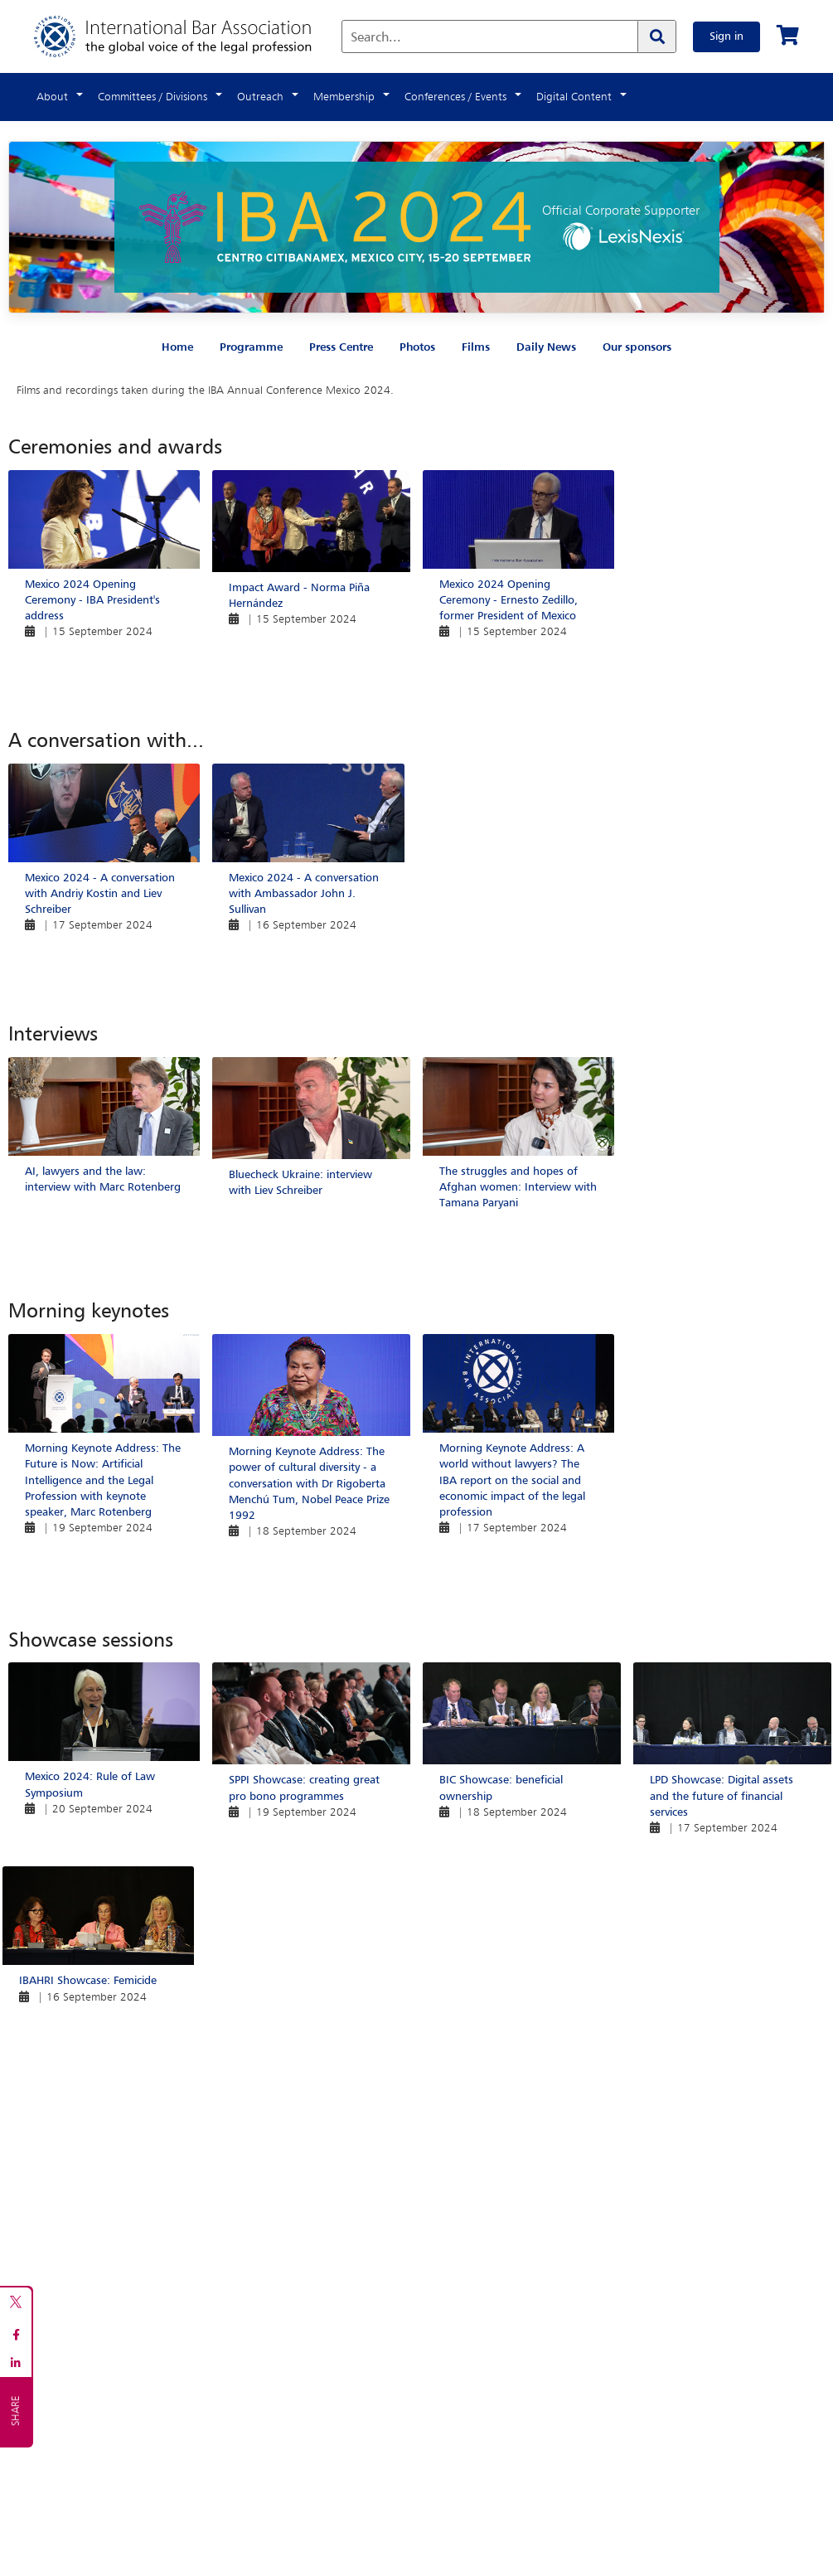 The image size is (833, 2576). I want to click on Conferences / Events, so click(455, 97).